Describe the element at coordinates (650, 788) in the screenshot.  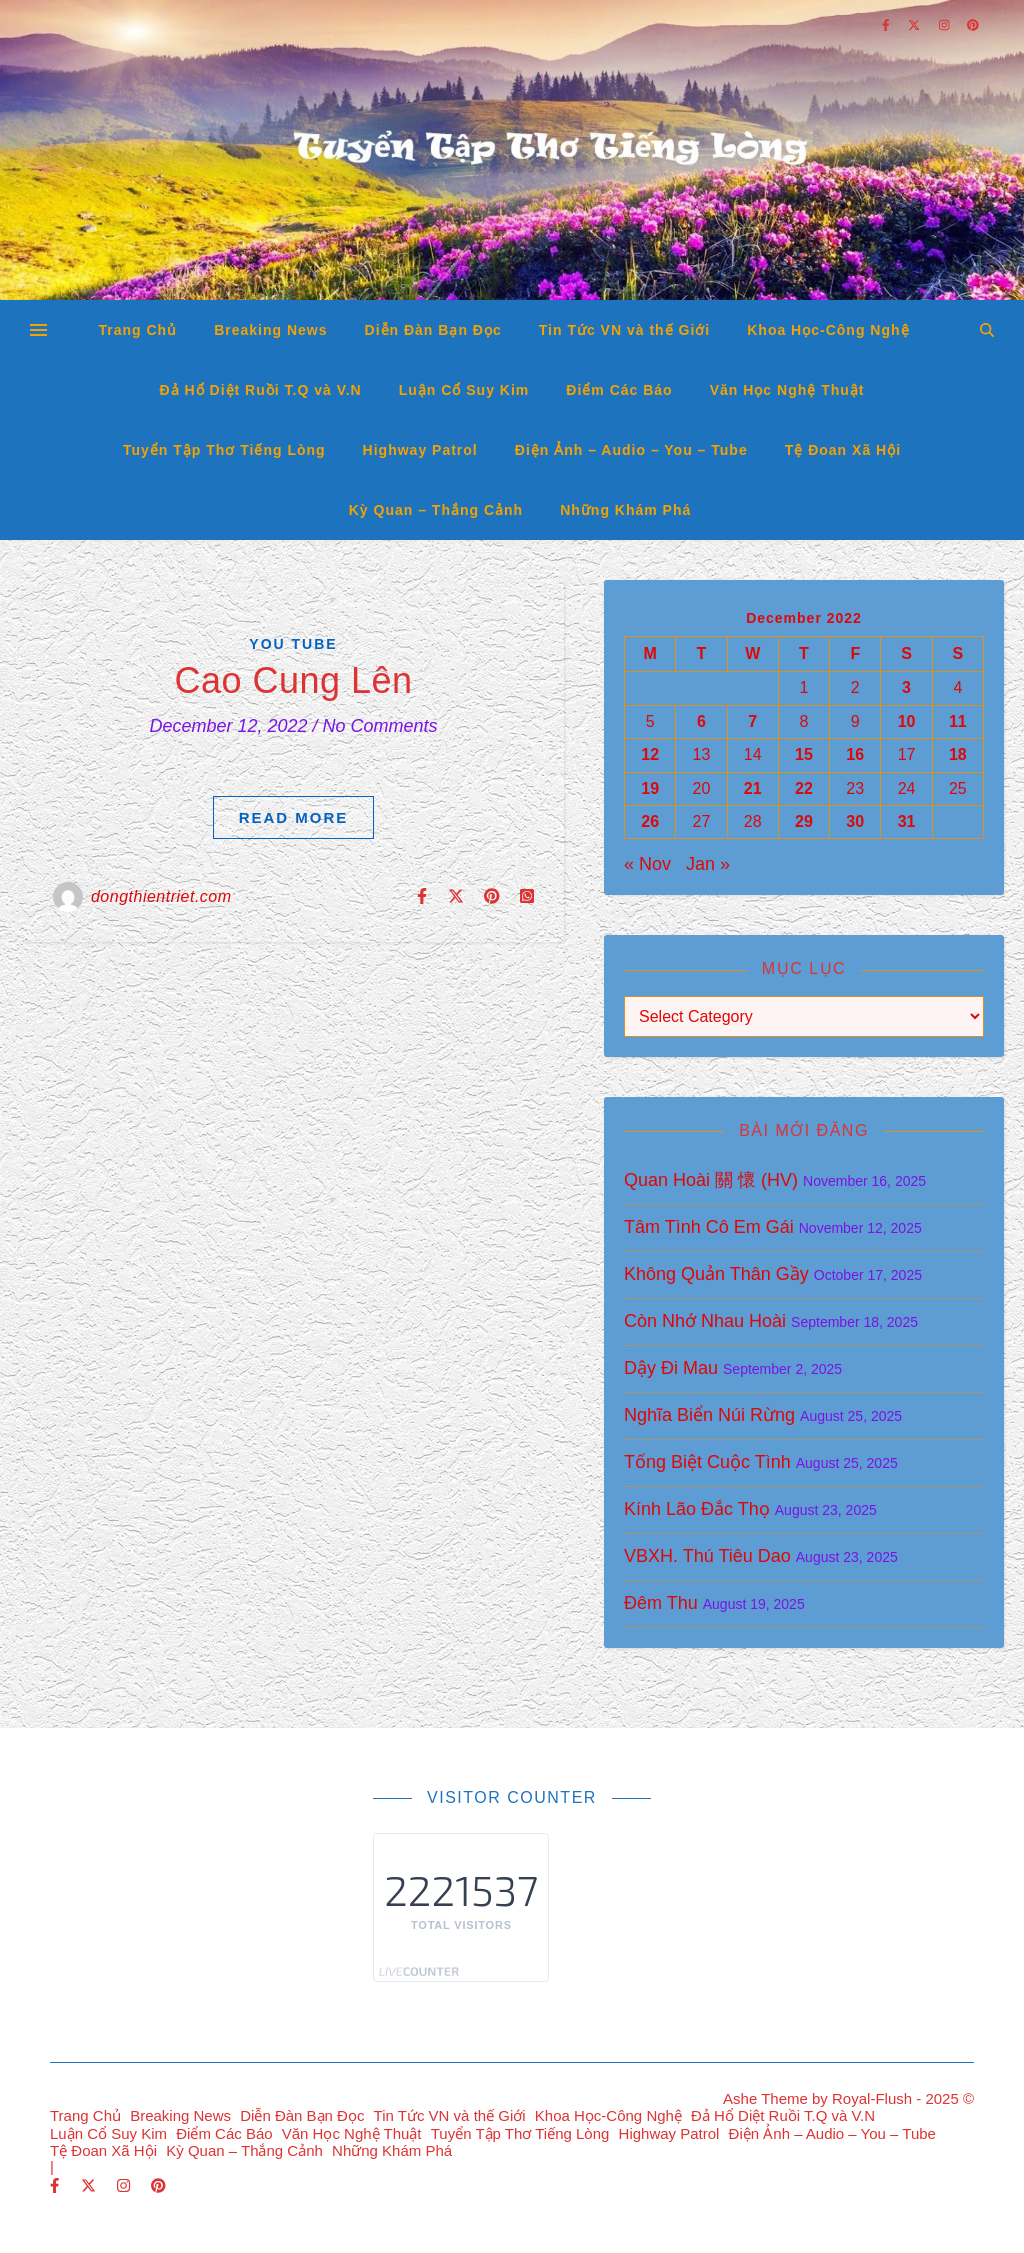
I see `19 [Posts published on December 19, 2022]` at that location.